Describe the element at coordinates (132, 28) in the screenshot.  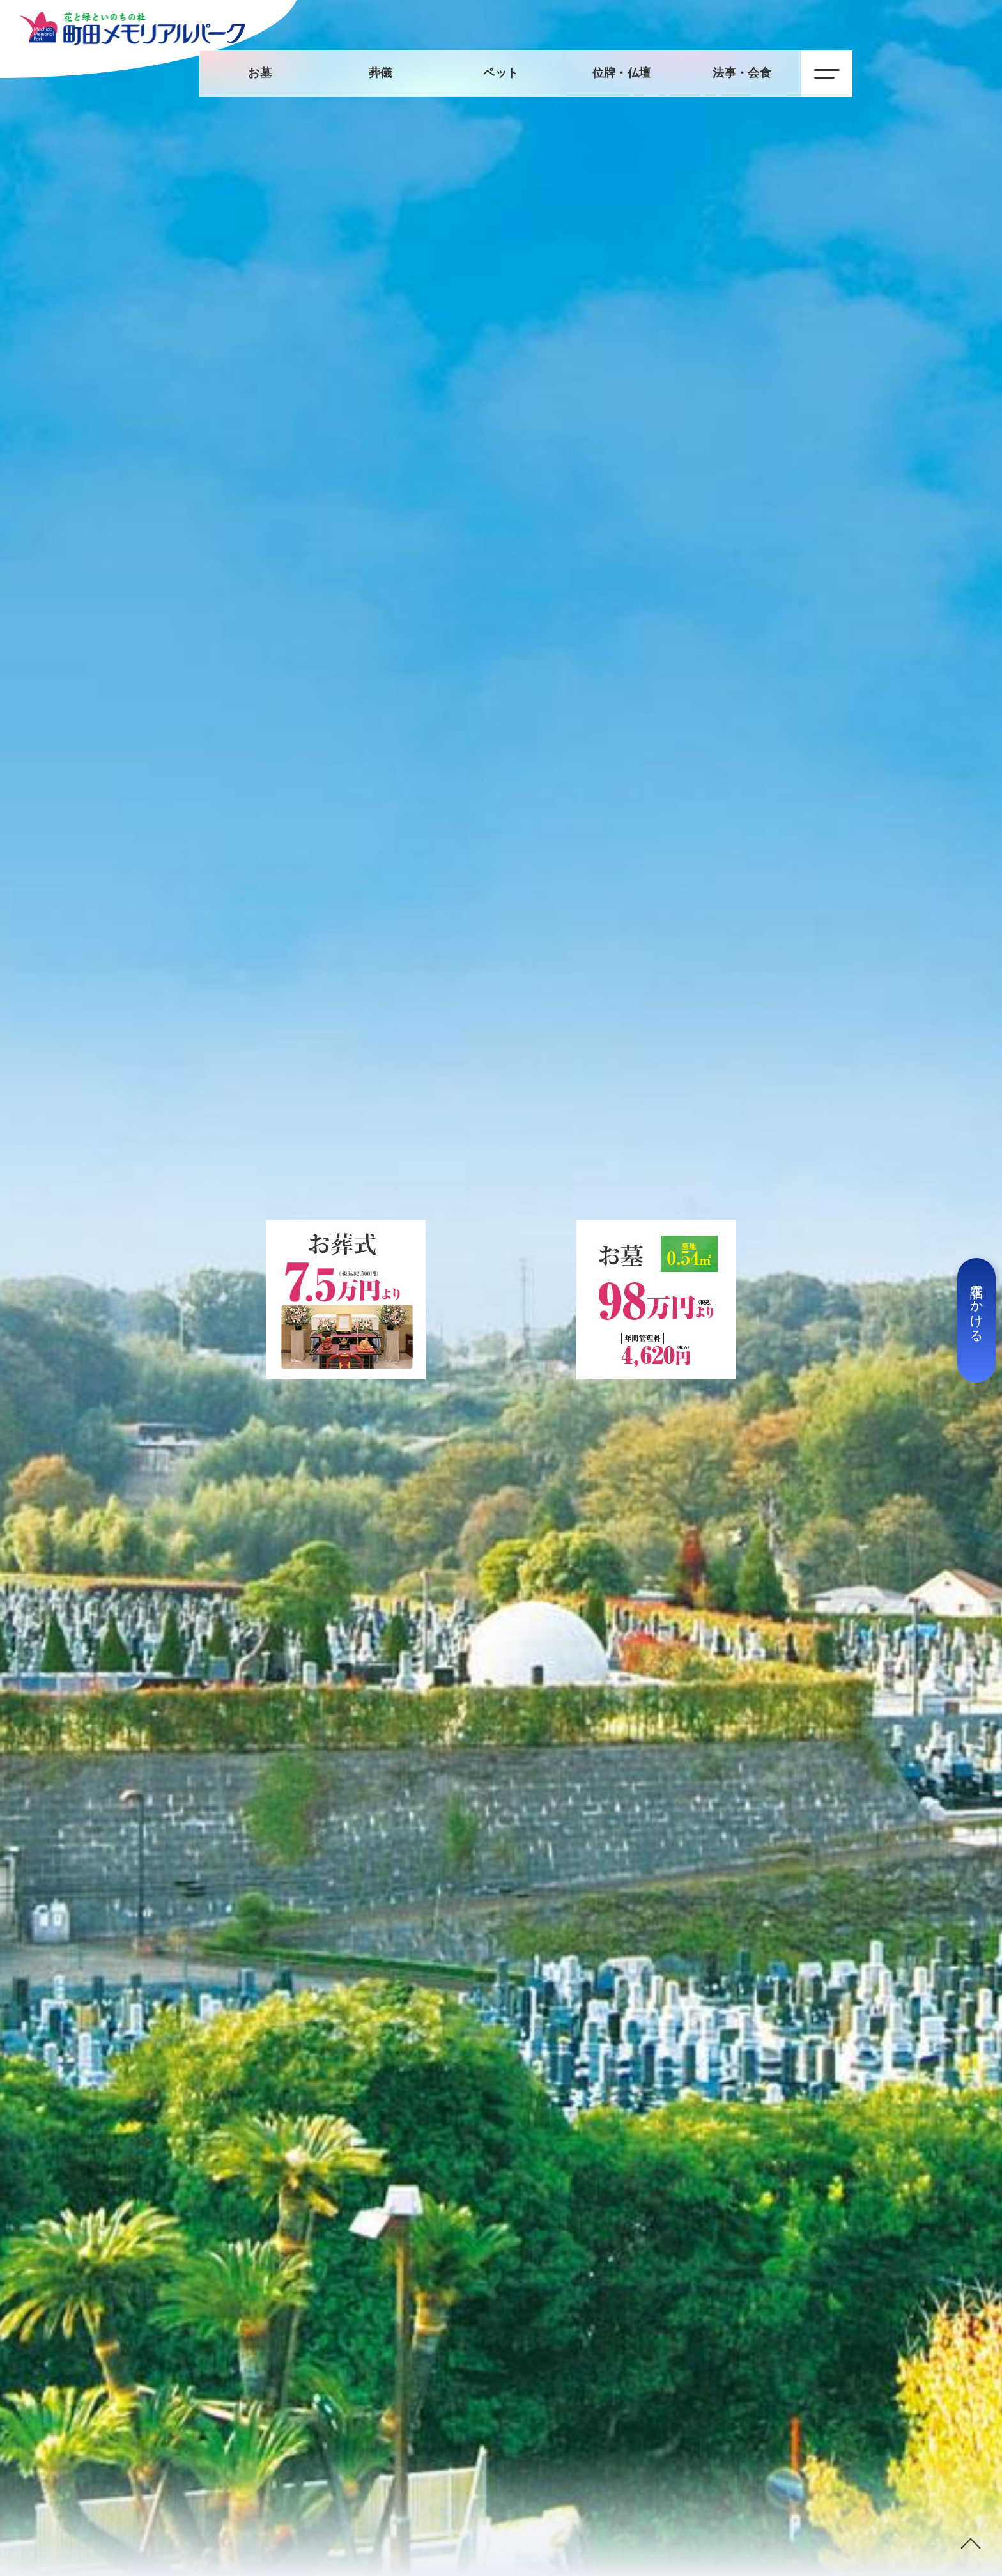
I see `【公式】町田メモリアルパーク：トップページ｜霊園：葬儀・法要・ペット供養・トータルサポート` at that location.